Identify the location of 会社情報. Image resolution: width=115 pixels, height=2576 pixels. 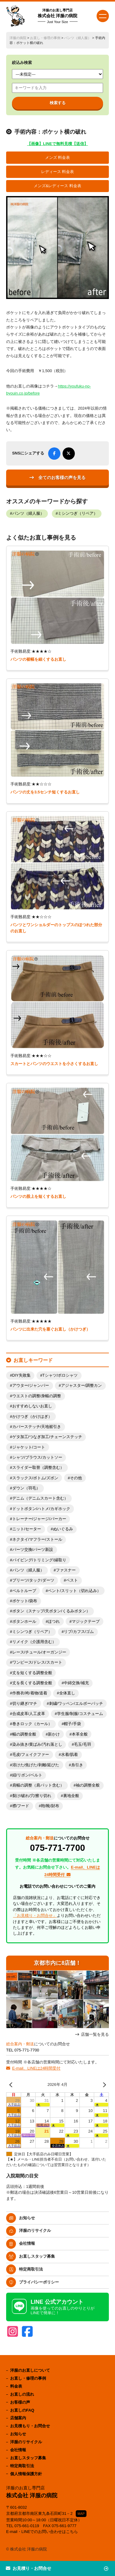
(27, 2243).